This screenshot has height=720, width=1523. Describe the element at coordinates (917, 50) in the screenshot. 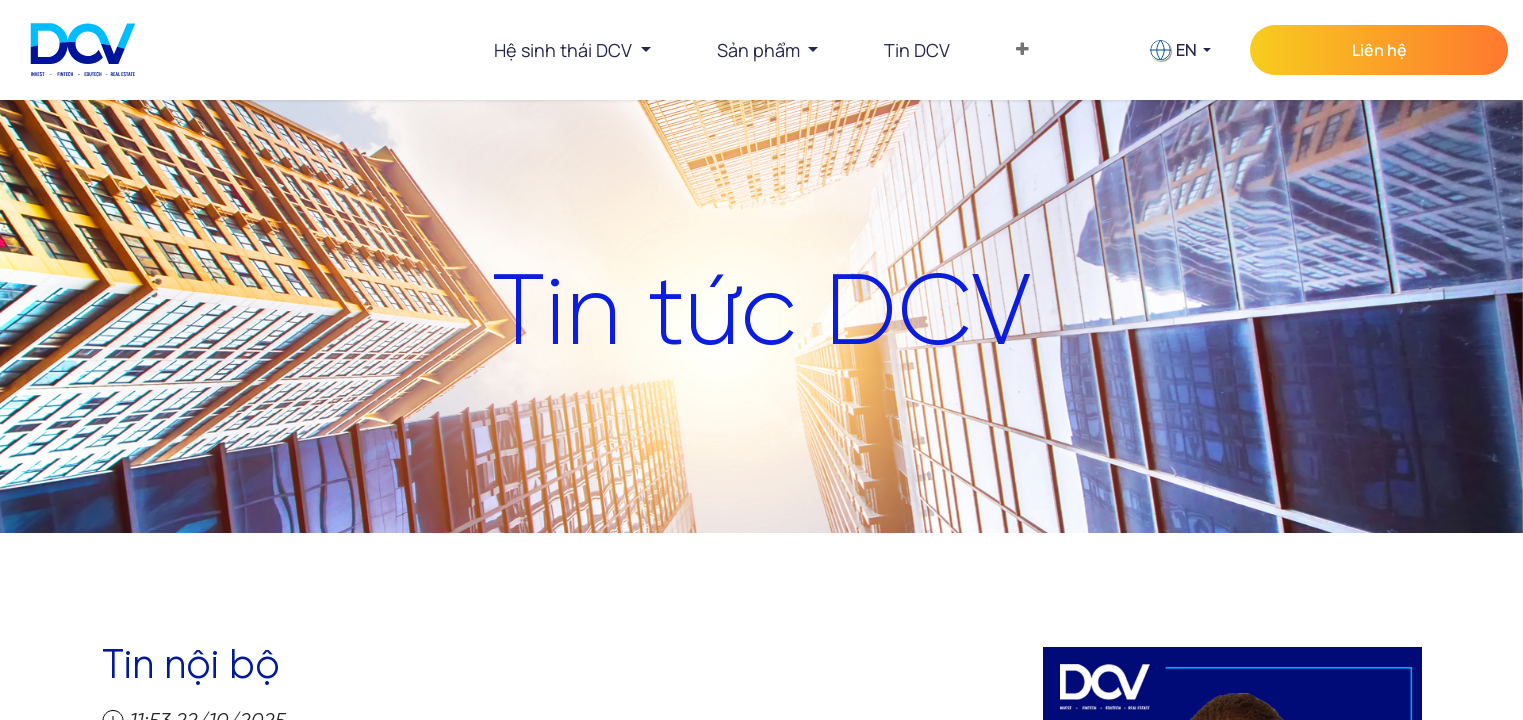

I see `[menuitem]` at that location.